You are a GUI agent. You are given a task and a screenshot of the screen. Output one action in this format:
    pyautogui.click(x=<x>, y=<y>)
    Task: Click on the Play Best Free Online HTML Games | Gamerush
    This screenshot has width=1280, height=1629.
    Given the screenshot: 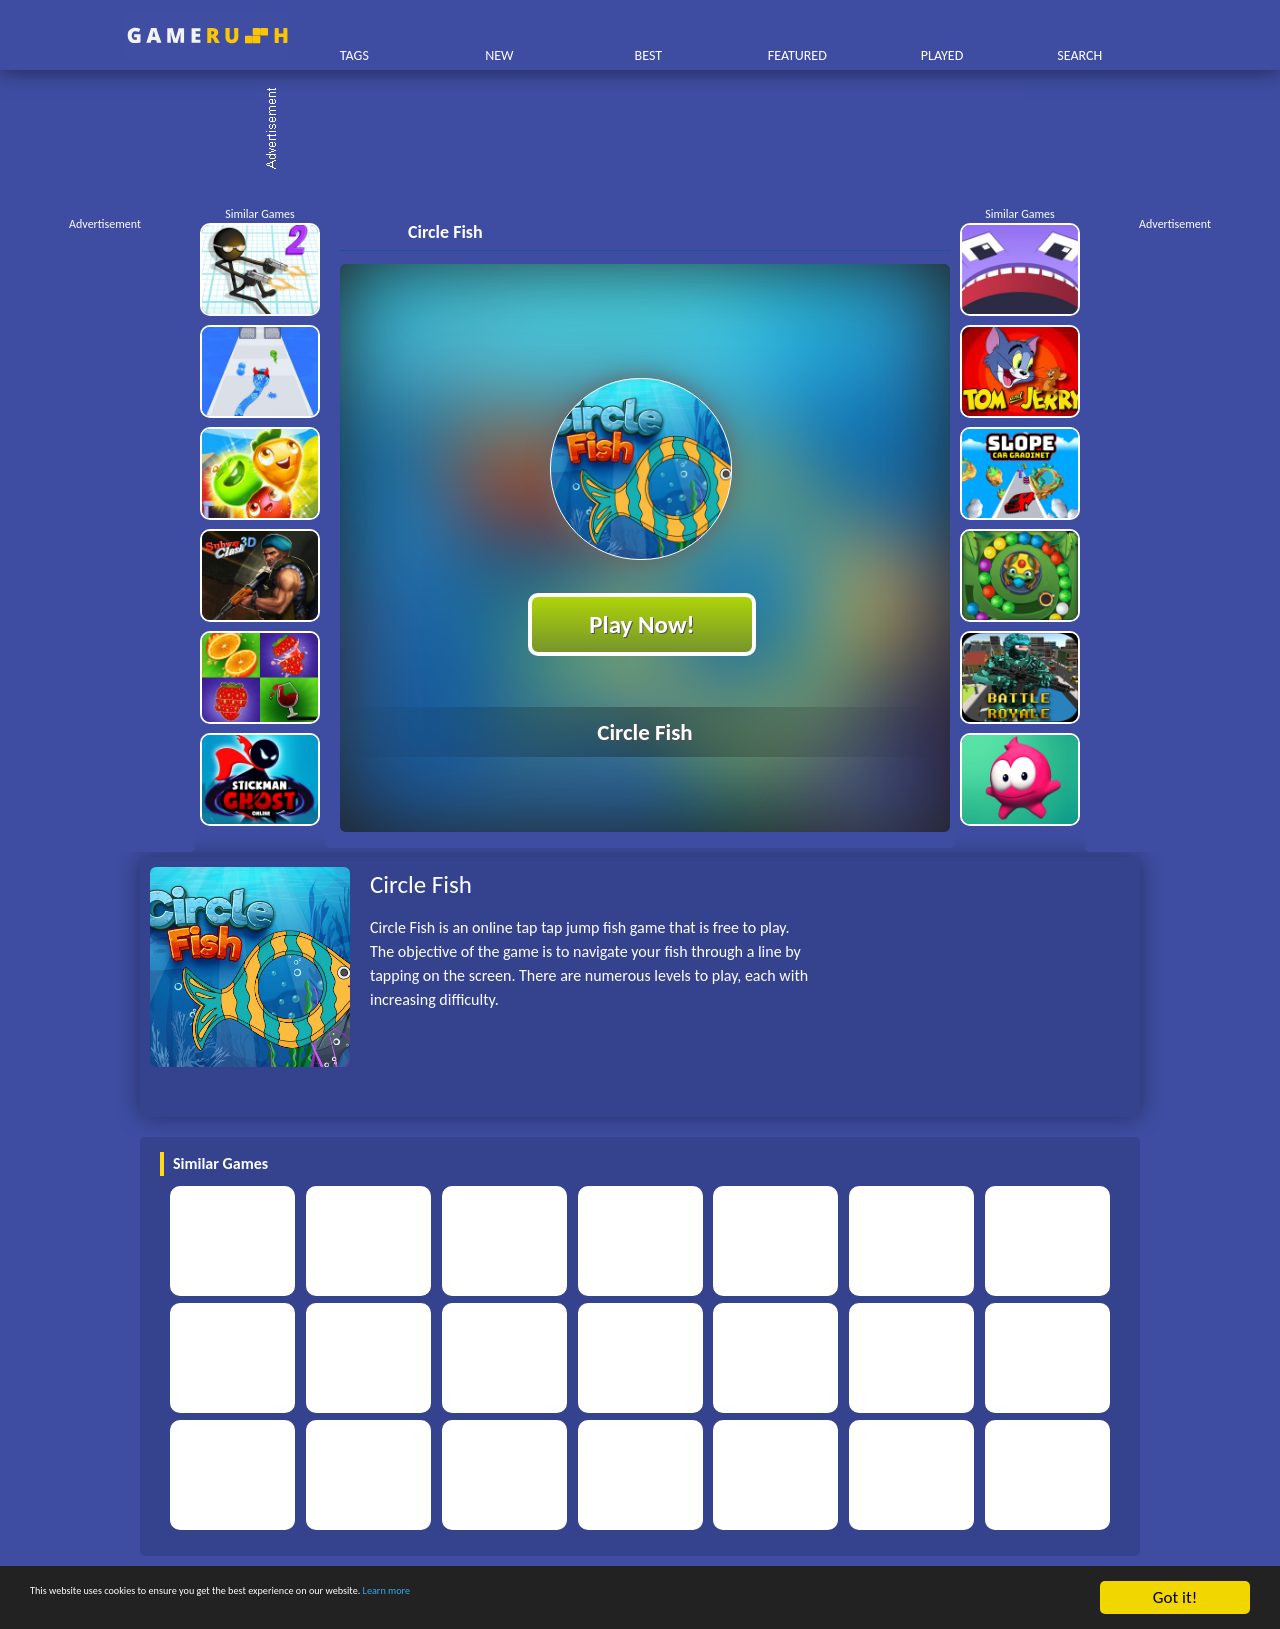 What is the action you would take?
    pyautogui.click(x=207, y=35)
    